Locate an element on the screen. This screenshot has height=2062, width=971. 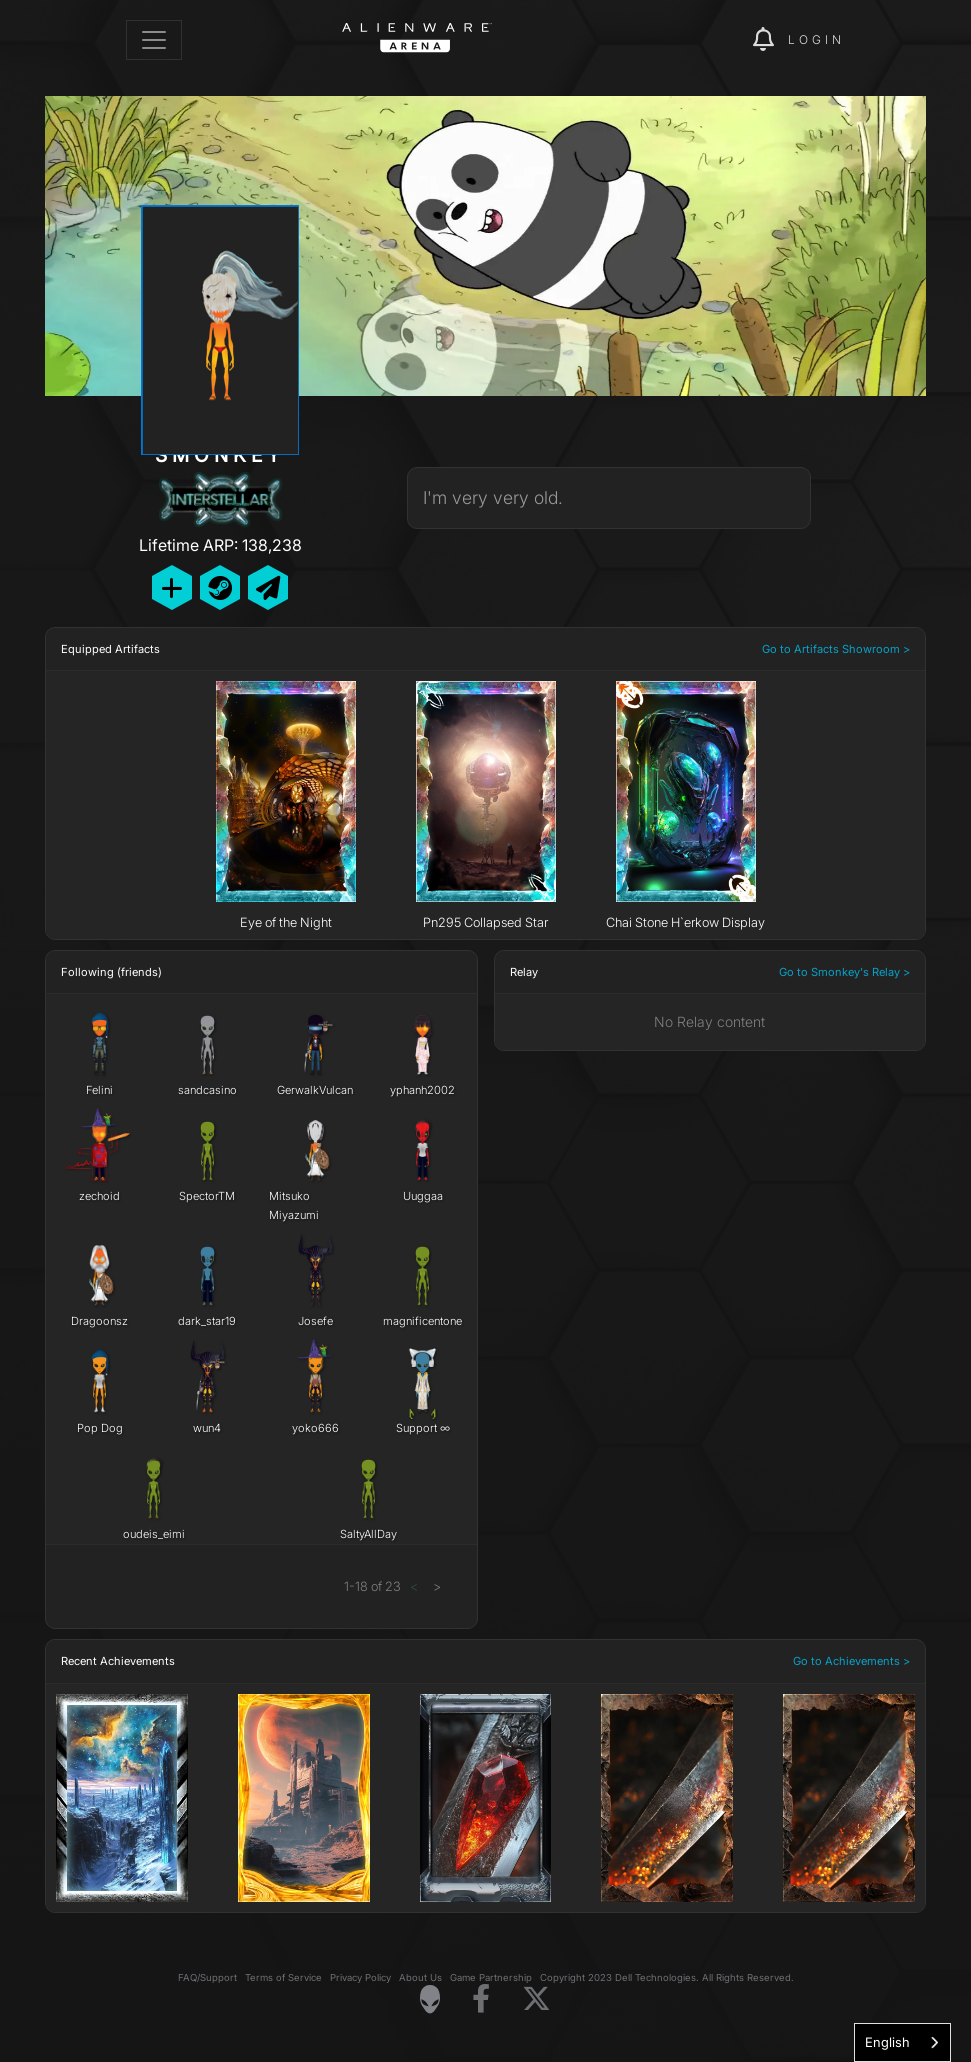
Privacy Policy is located at coordinates (360, 1977).